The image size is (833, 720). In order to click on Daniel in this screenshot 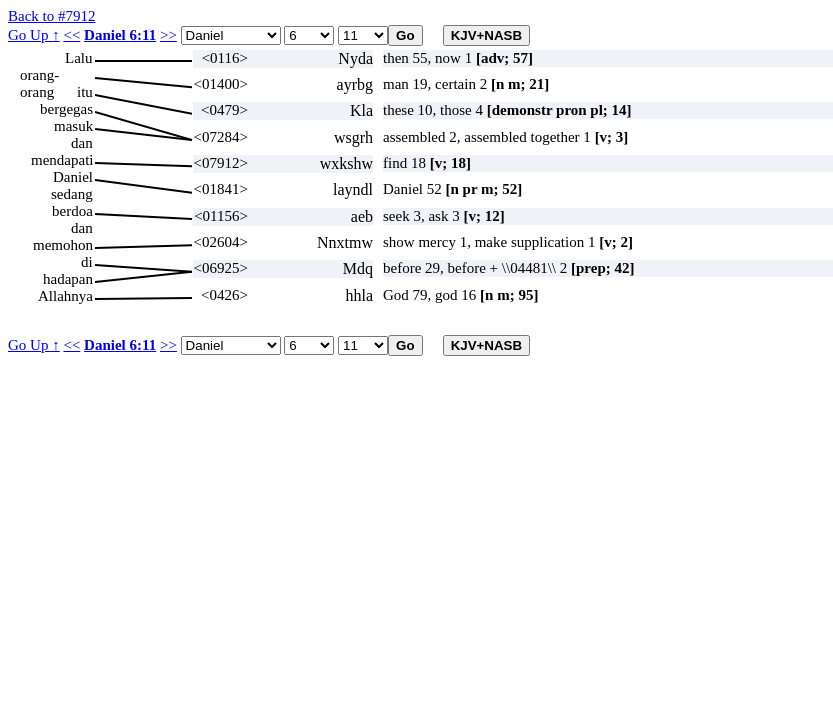, I will do `click(73, 177)`.